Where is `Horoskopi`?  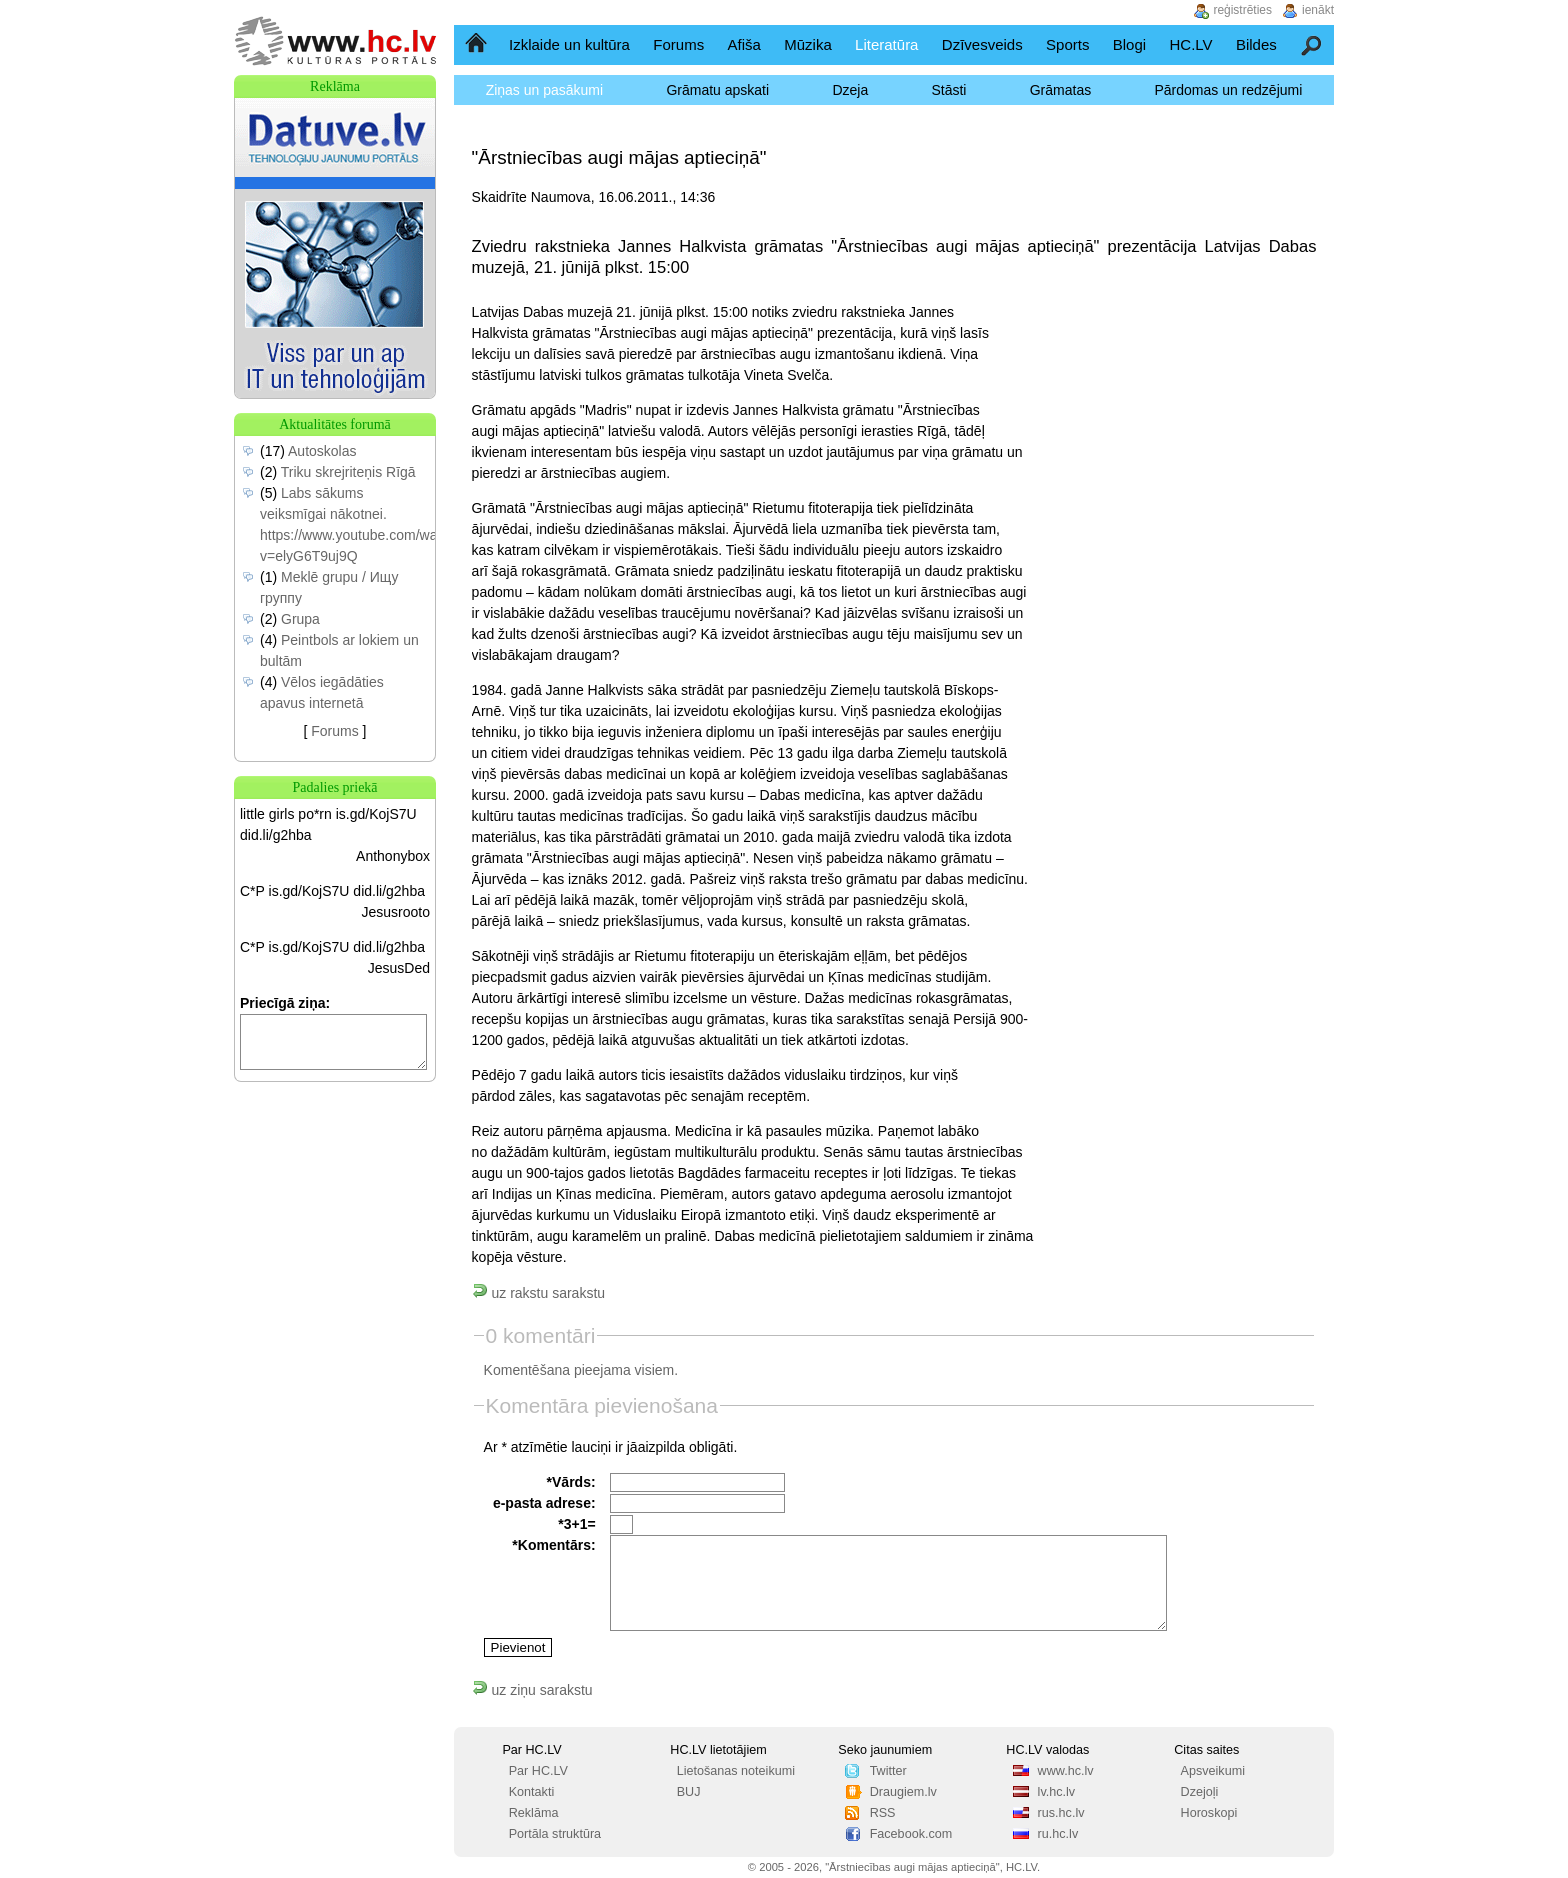
Horoskopi is located at coordinates (1209, 1813).